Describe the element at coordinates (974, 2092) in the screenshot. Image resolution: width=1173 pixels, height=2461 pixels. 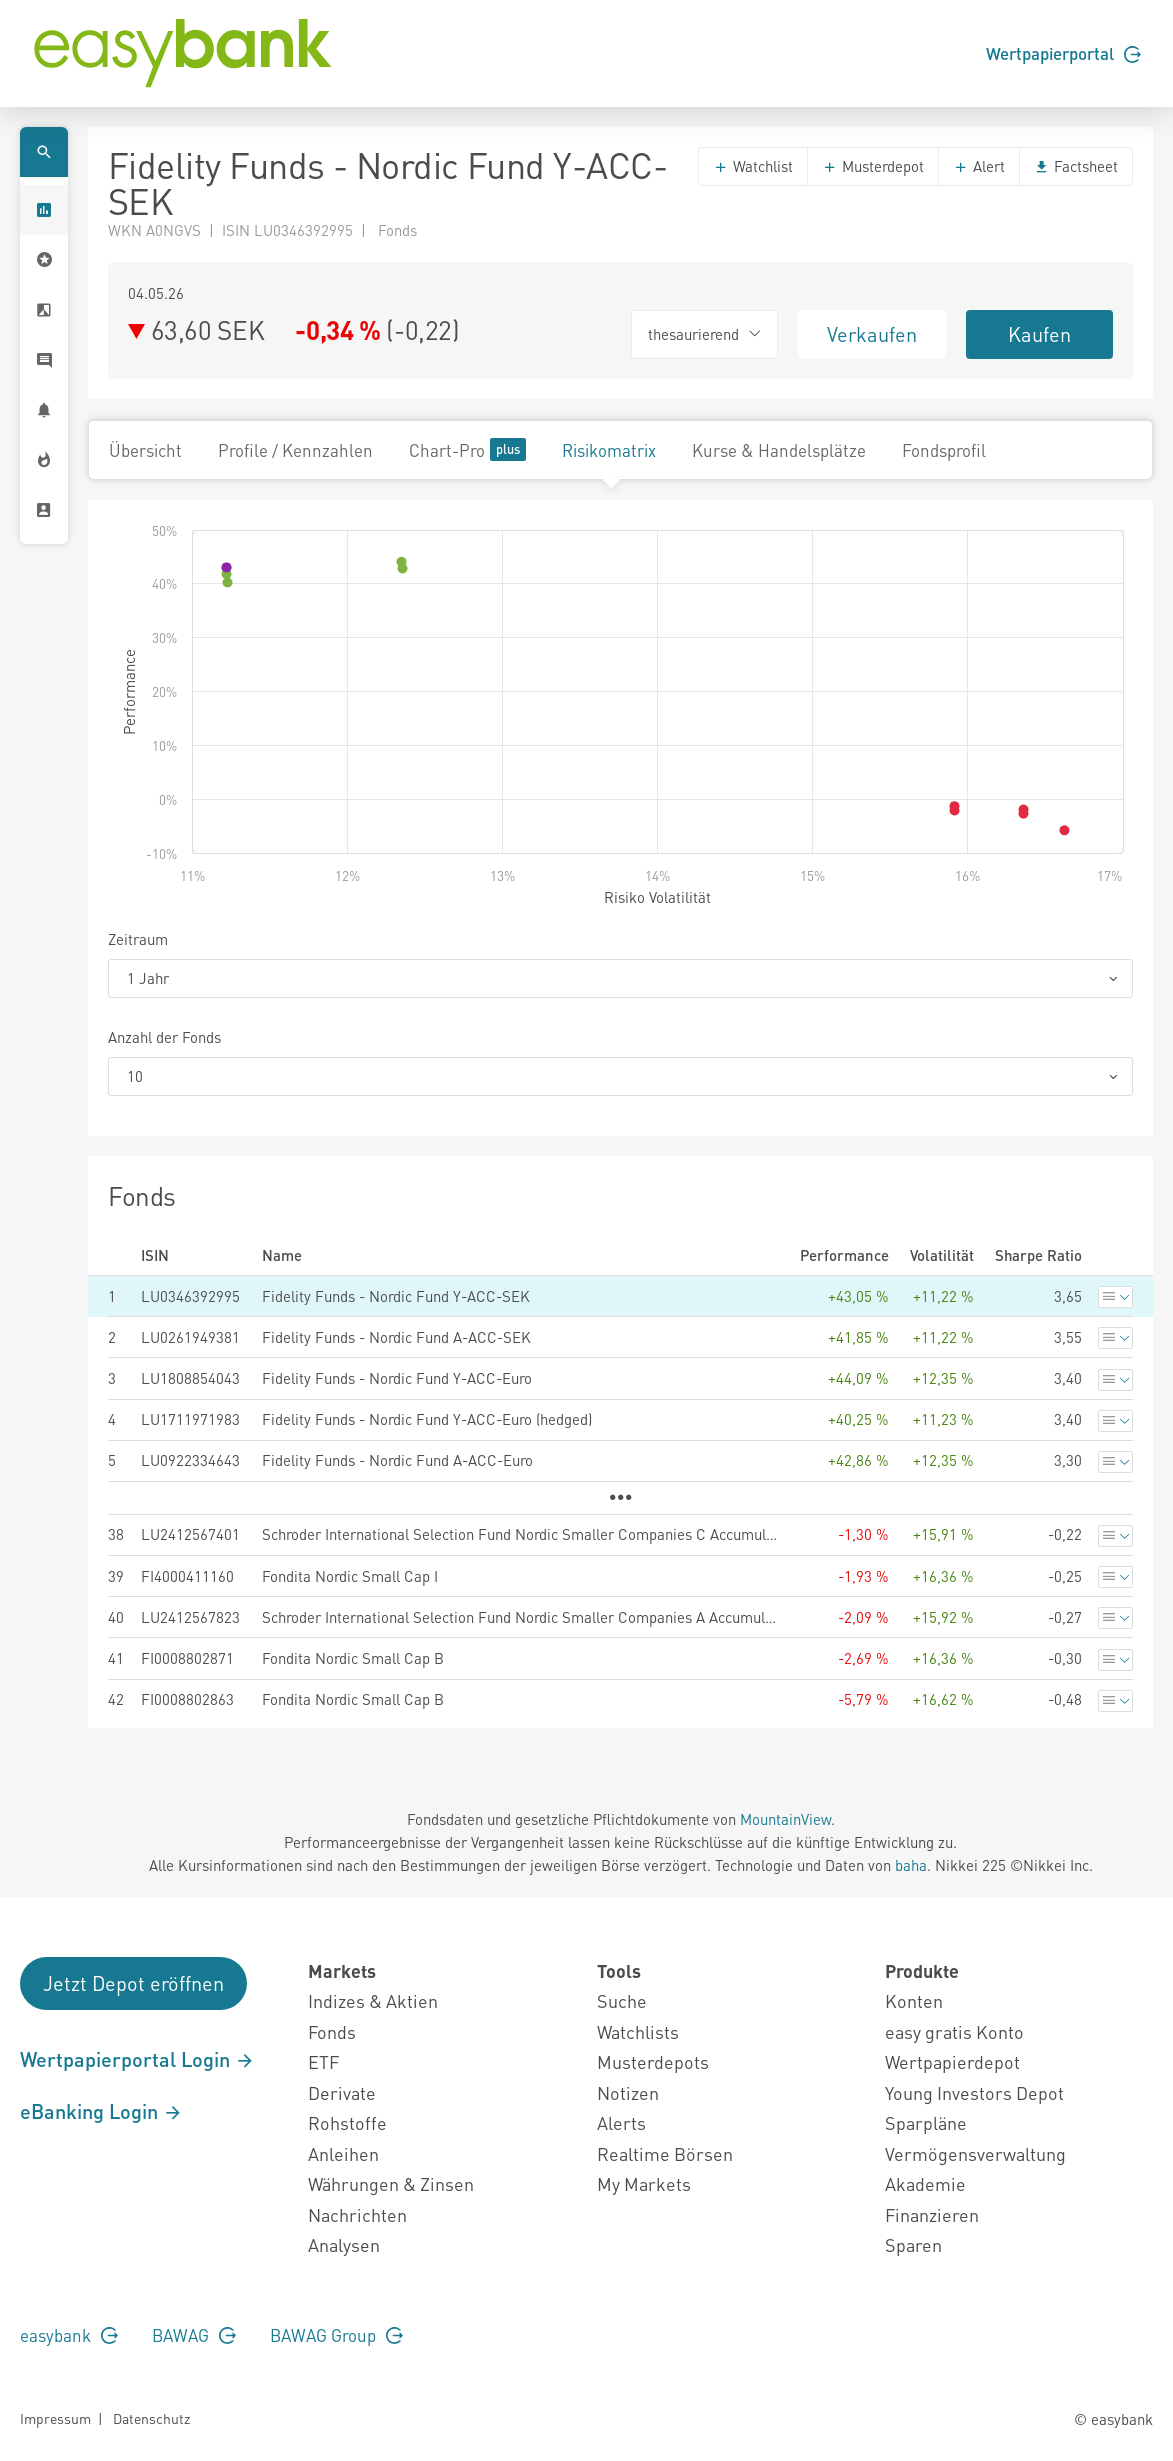
I see `Young Investors Depot` at that location.